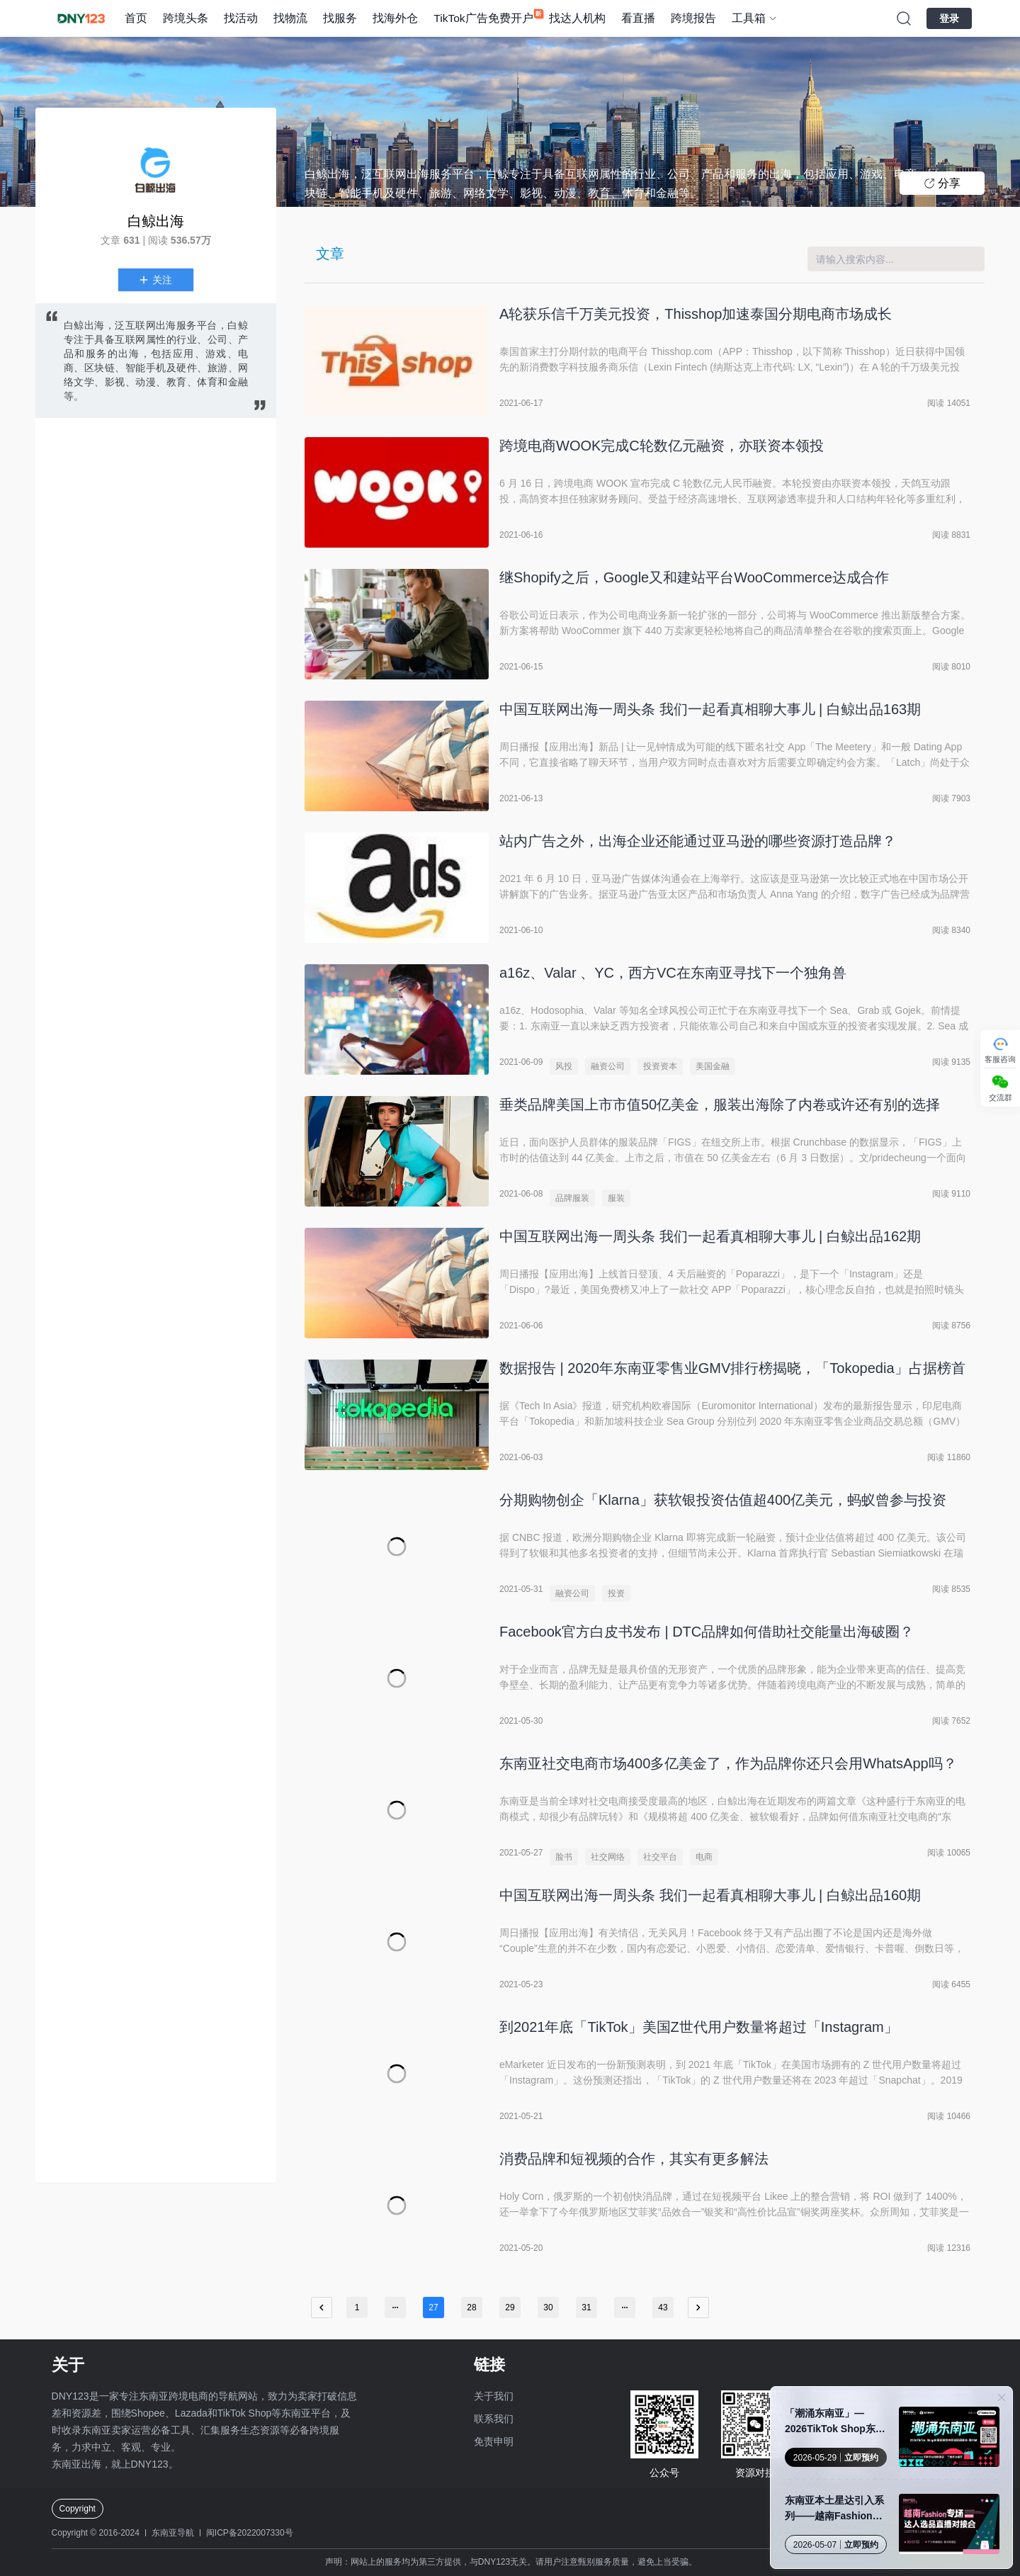  I want to click on 东南亚本土星达引入系列——越南Fashion专场达人选品直播对接会·广州站, so click(836, 2509).